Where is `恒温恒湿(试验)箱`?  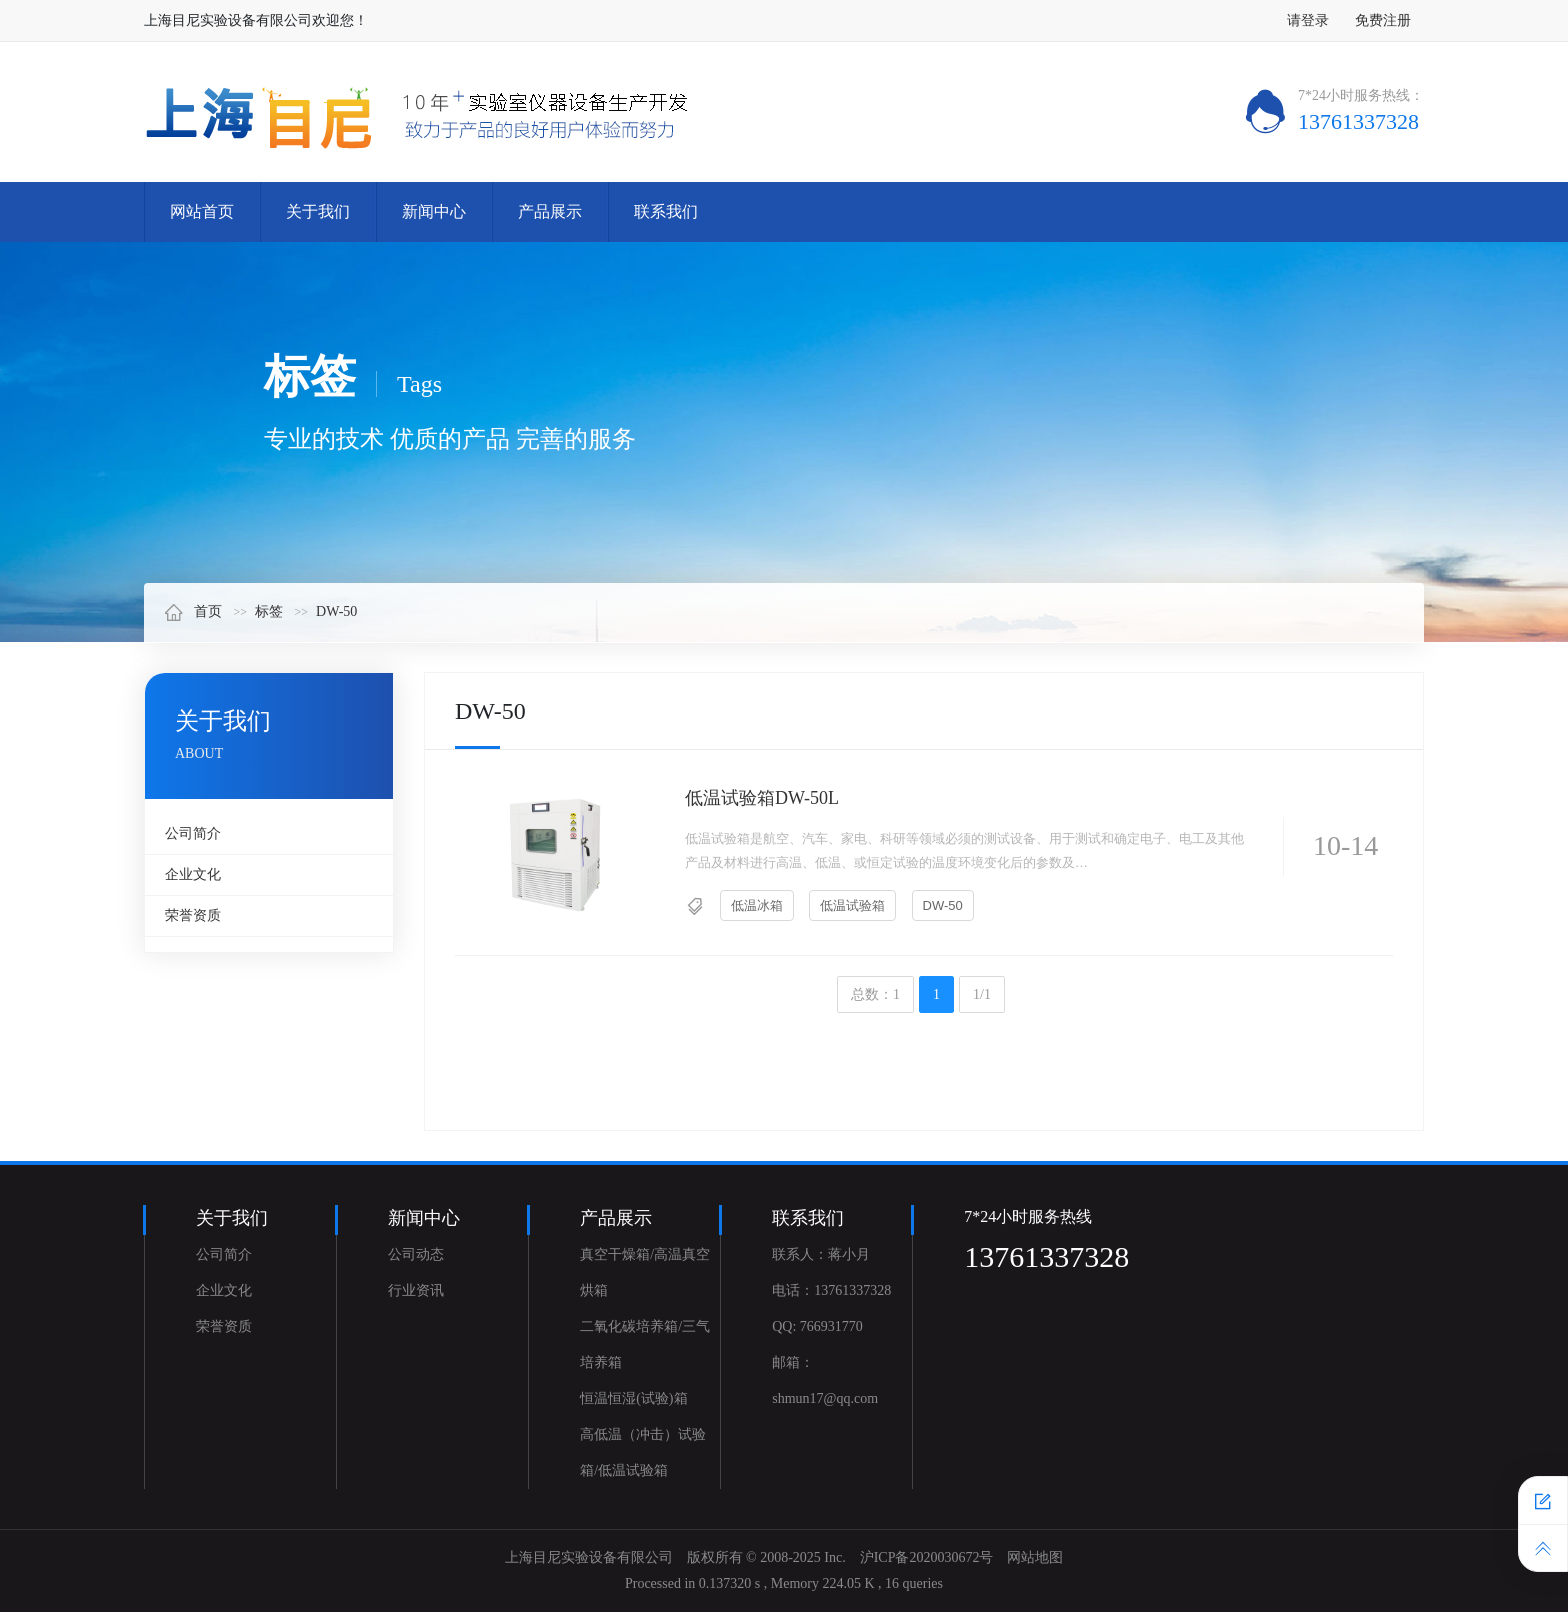 恒温恒湿(试验)箱 is located at coordinates (633, 1398).